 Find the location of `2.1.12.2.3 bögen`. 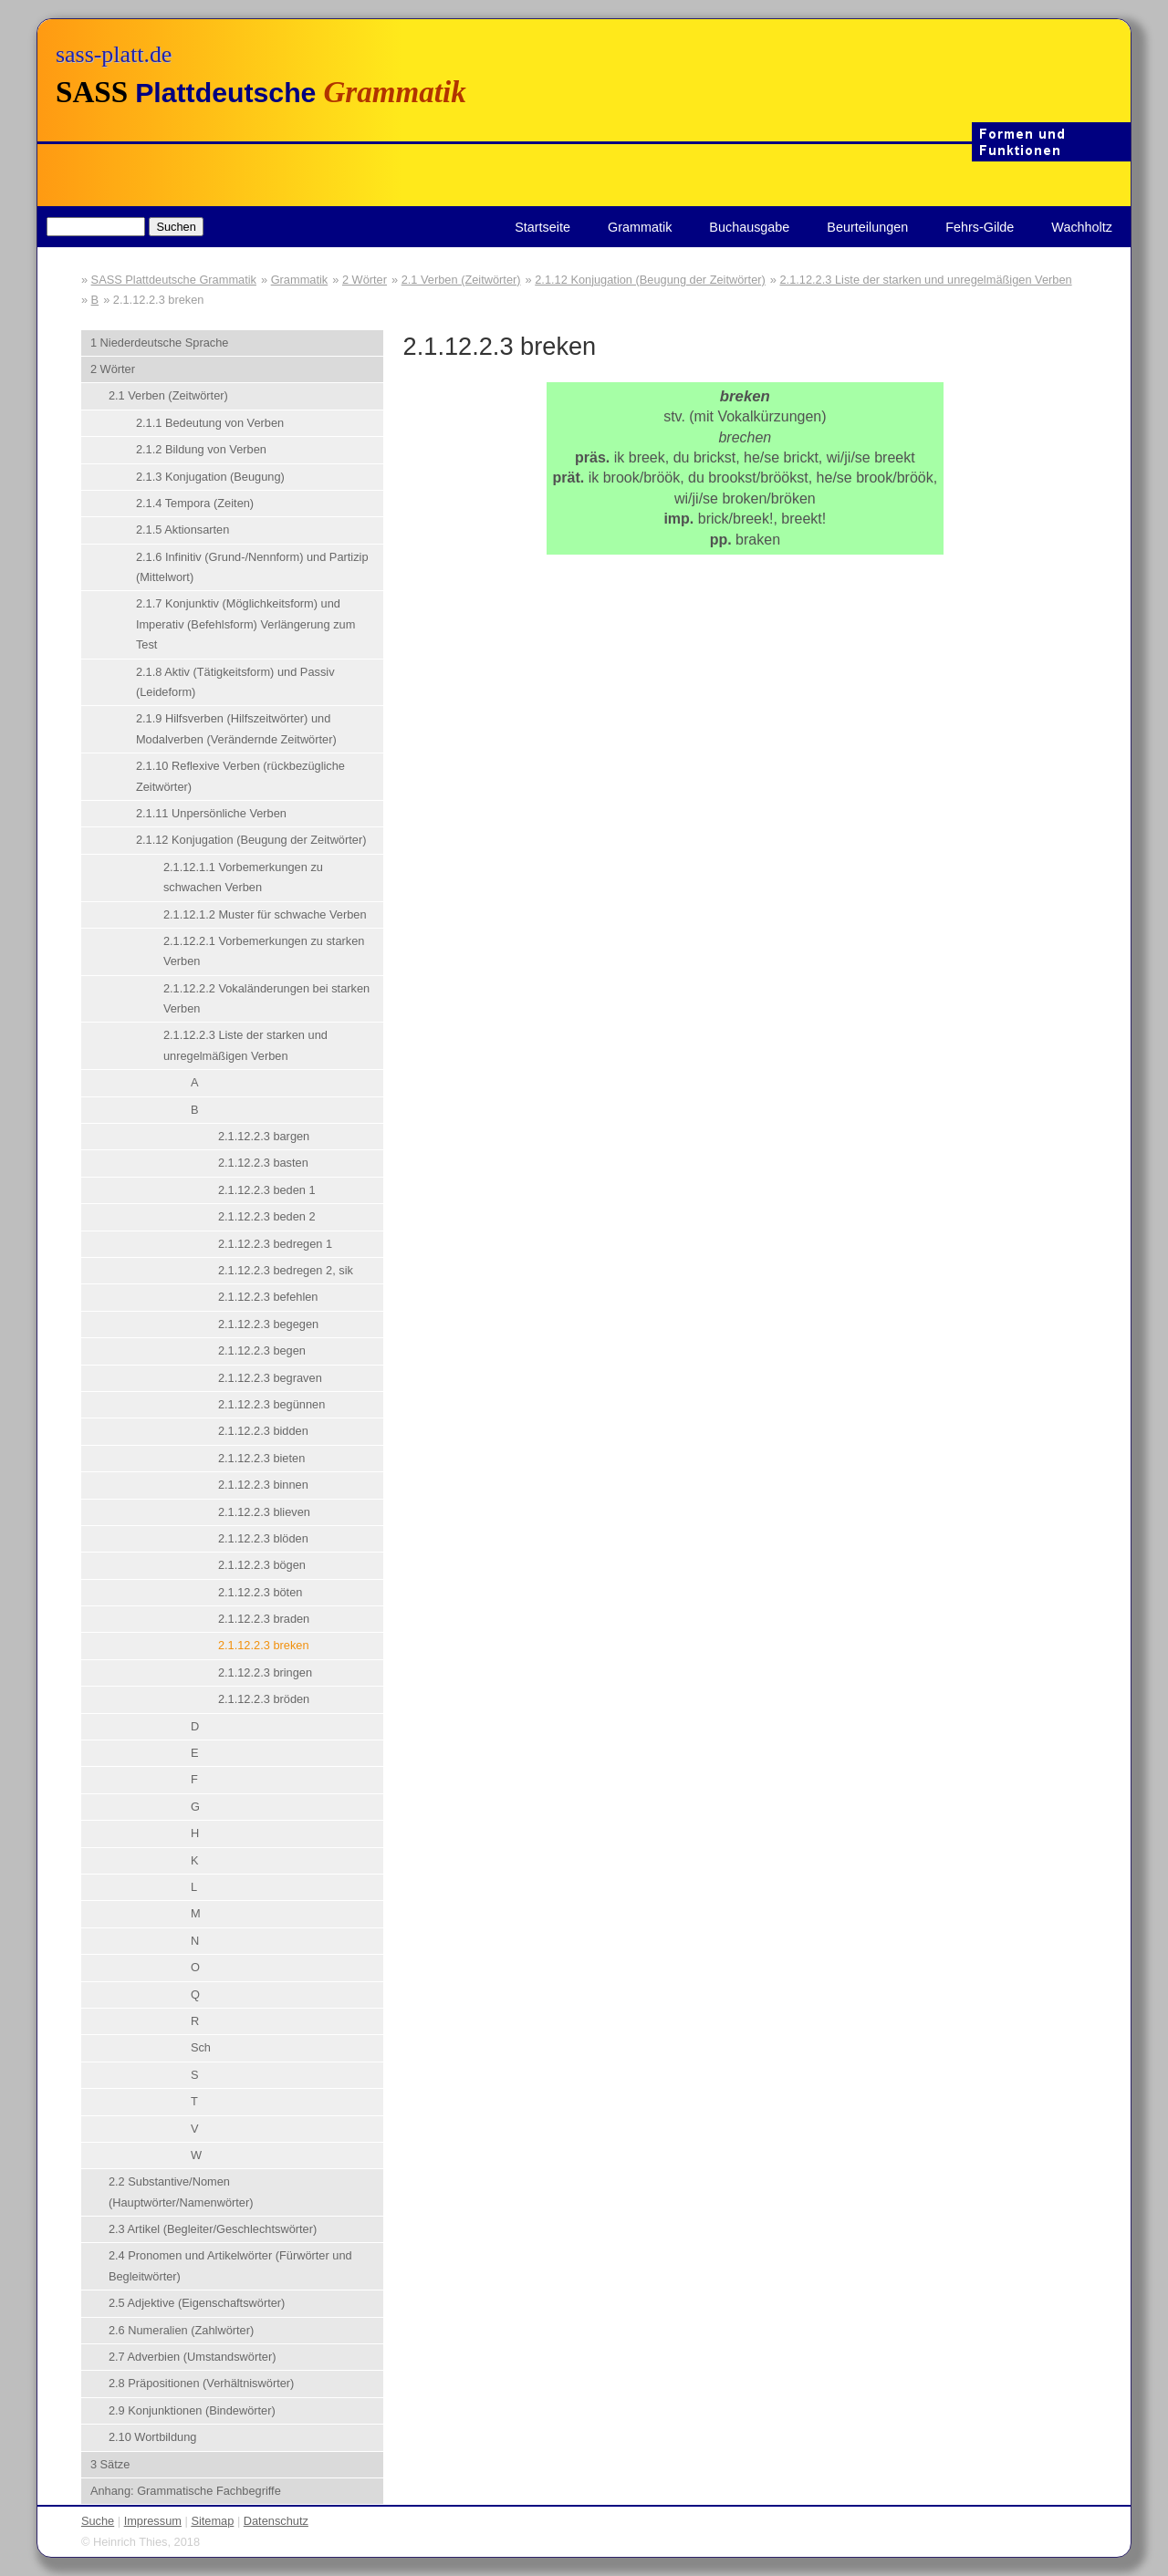

2.1.12.2.3 bögen is located at coordinates (262, 1565).